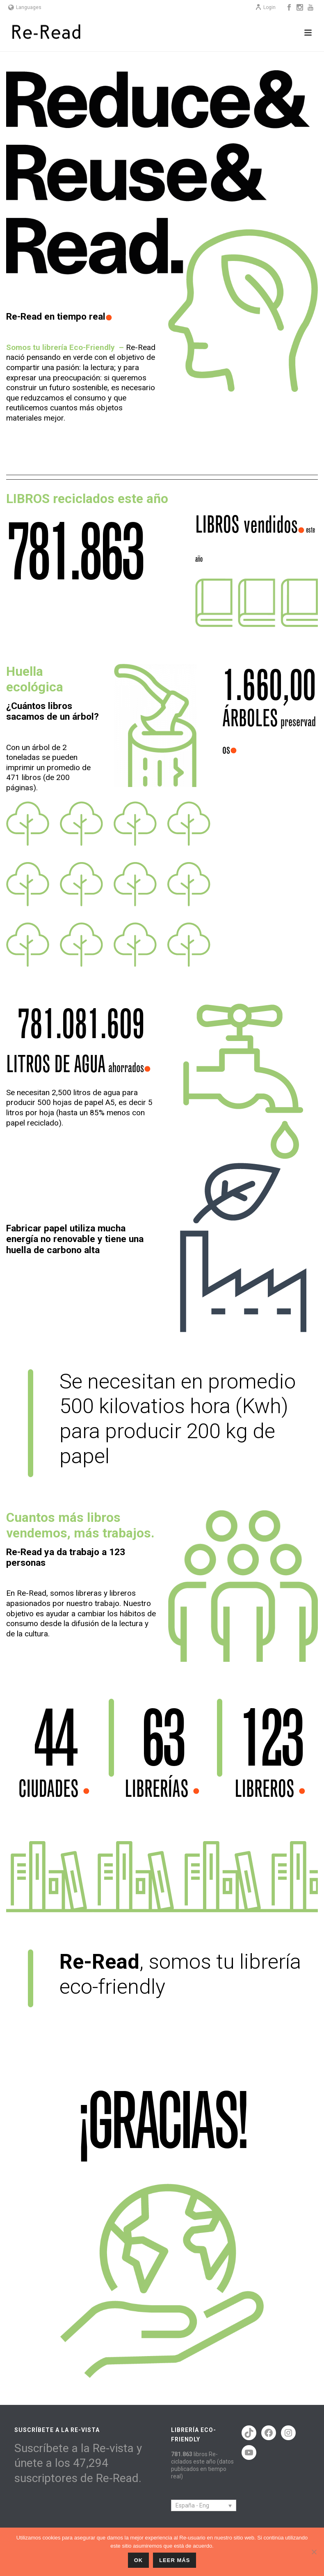  What do you see at coordinates (24, 7) in the screenshot?
I see `Languages` at bounding box center [24, 7].